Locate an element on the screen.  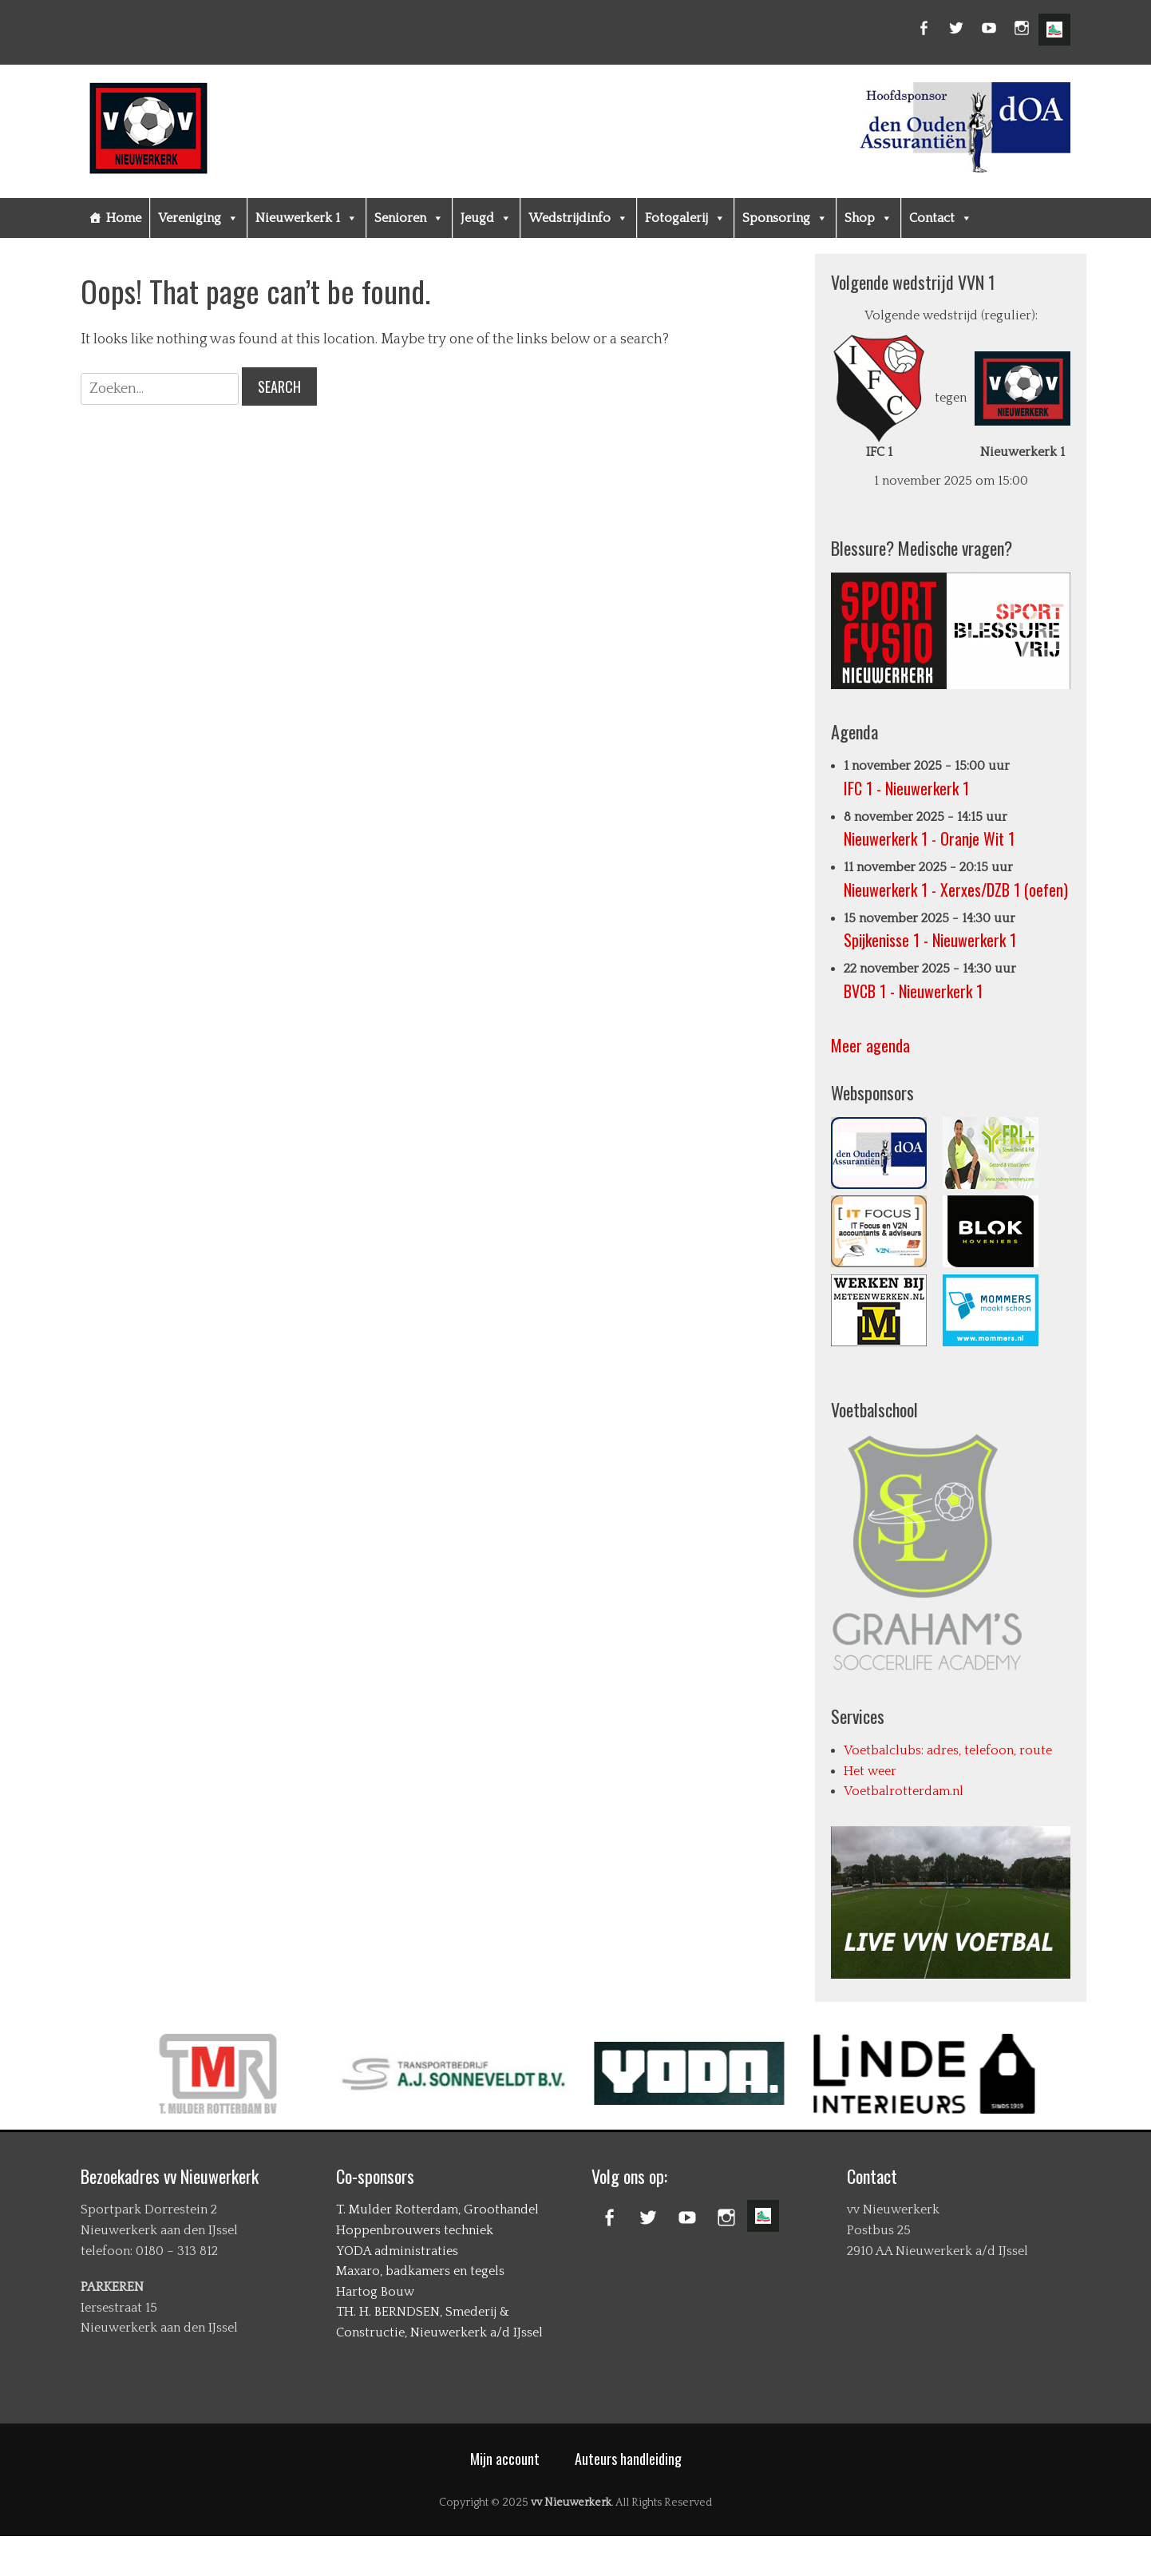
BVCB 1 - Nieuwerkerk 1 is located at coordinates (913, 991).